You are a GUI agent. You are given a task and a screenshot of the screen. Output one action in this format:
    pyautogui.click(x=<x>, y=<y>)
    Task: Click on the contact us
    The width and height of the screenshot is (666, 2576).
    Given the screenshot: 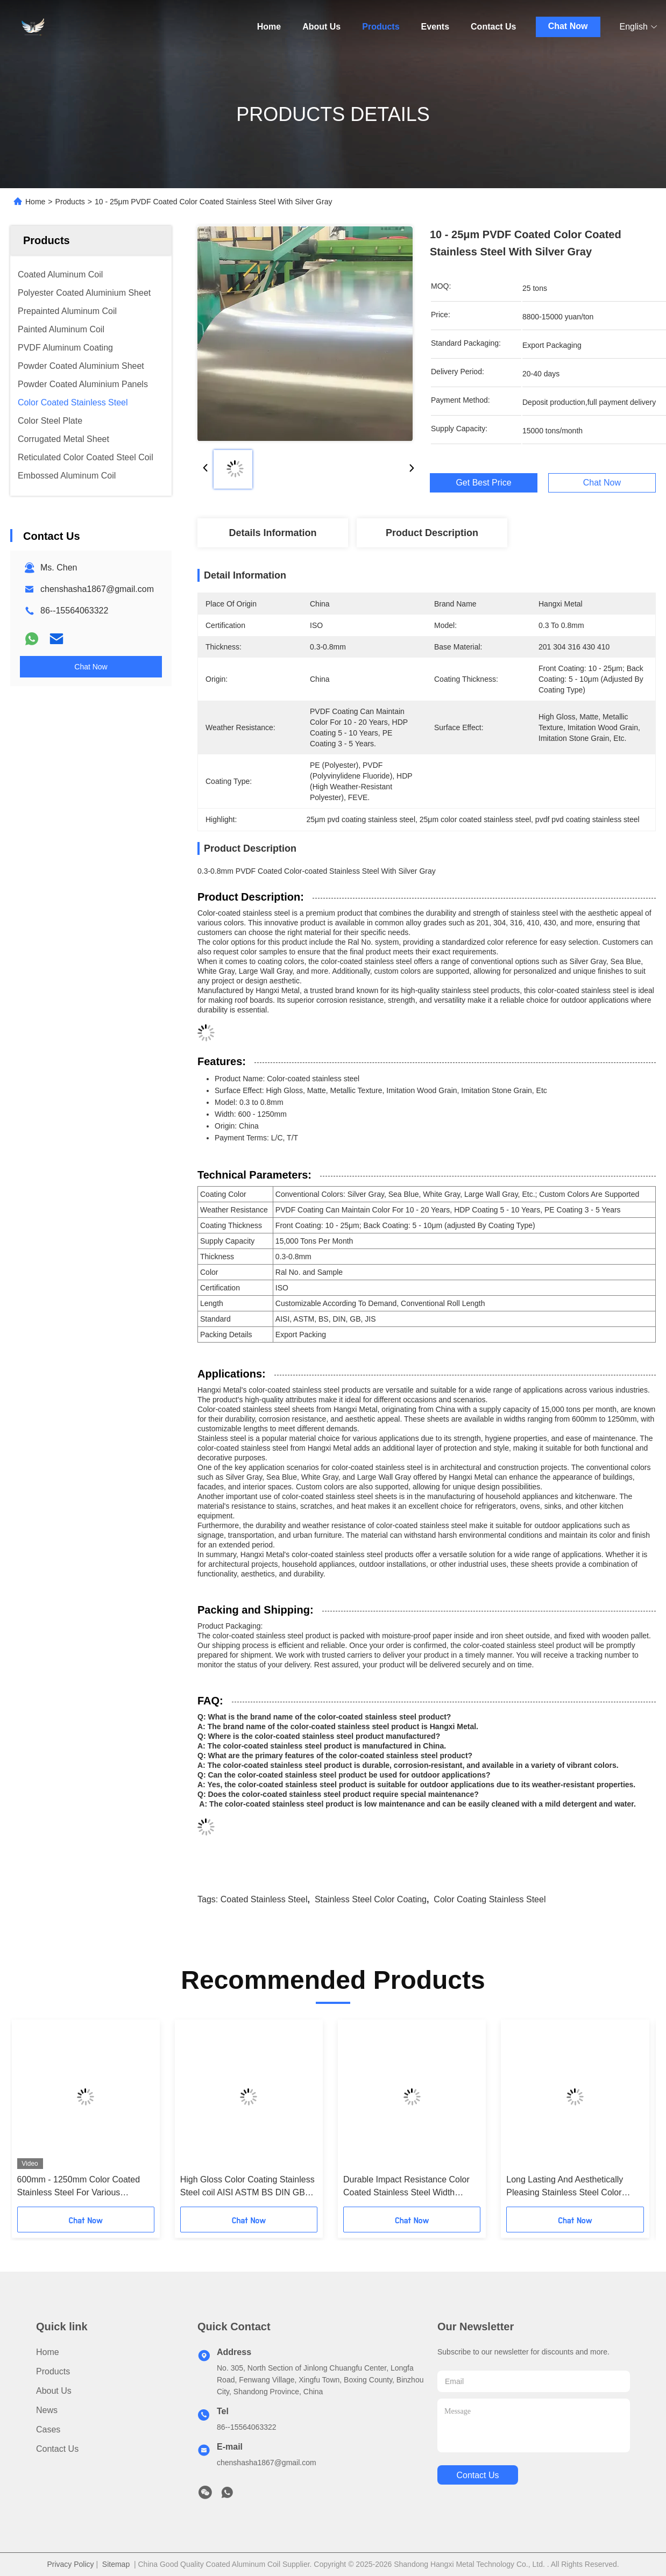 What is the action you would take?
    pyautogui.click(x=477, y=2475)
    